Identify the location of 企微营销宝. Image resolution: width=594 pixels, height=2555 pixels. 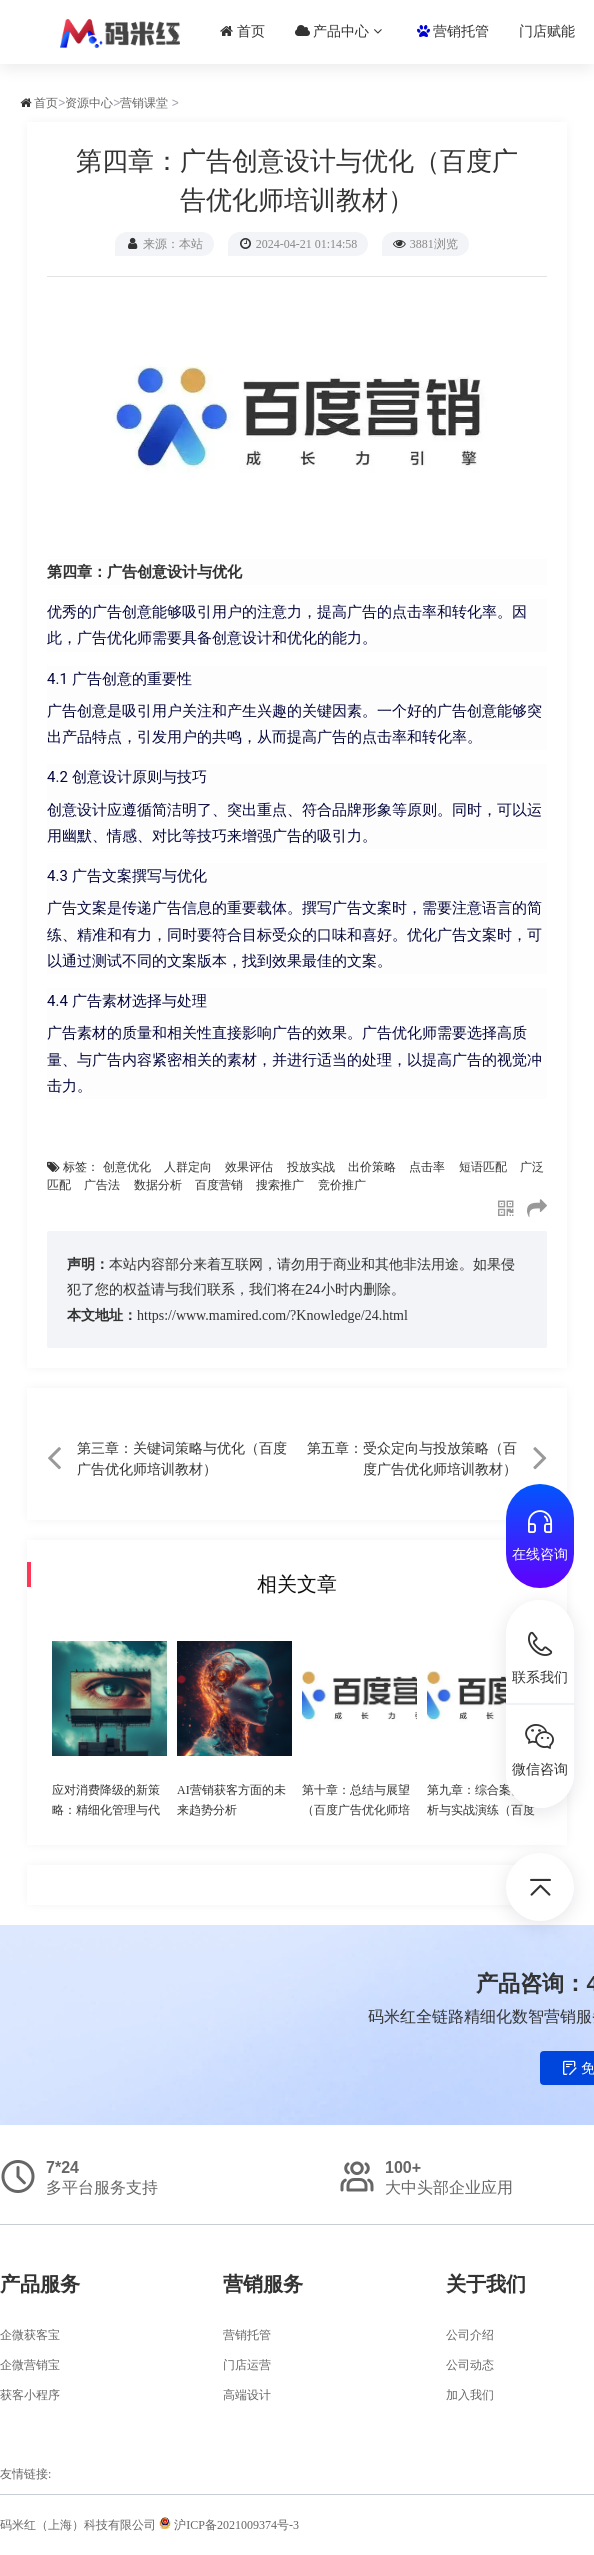
(30, 2365).